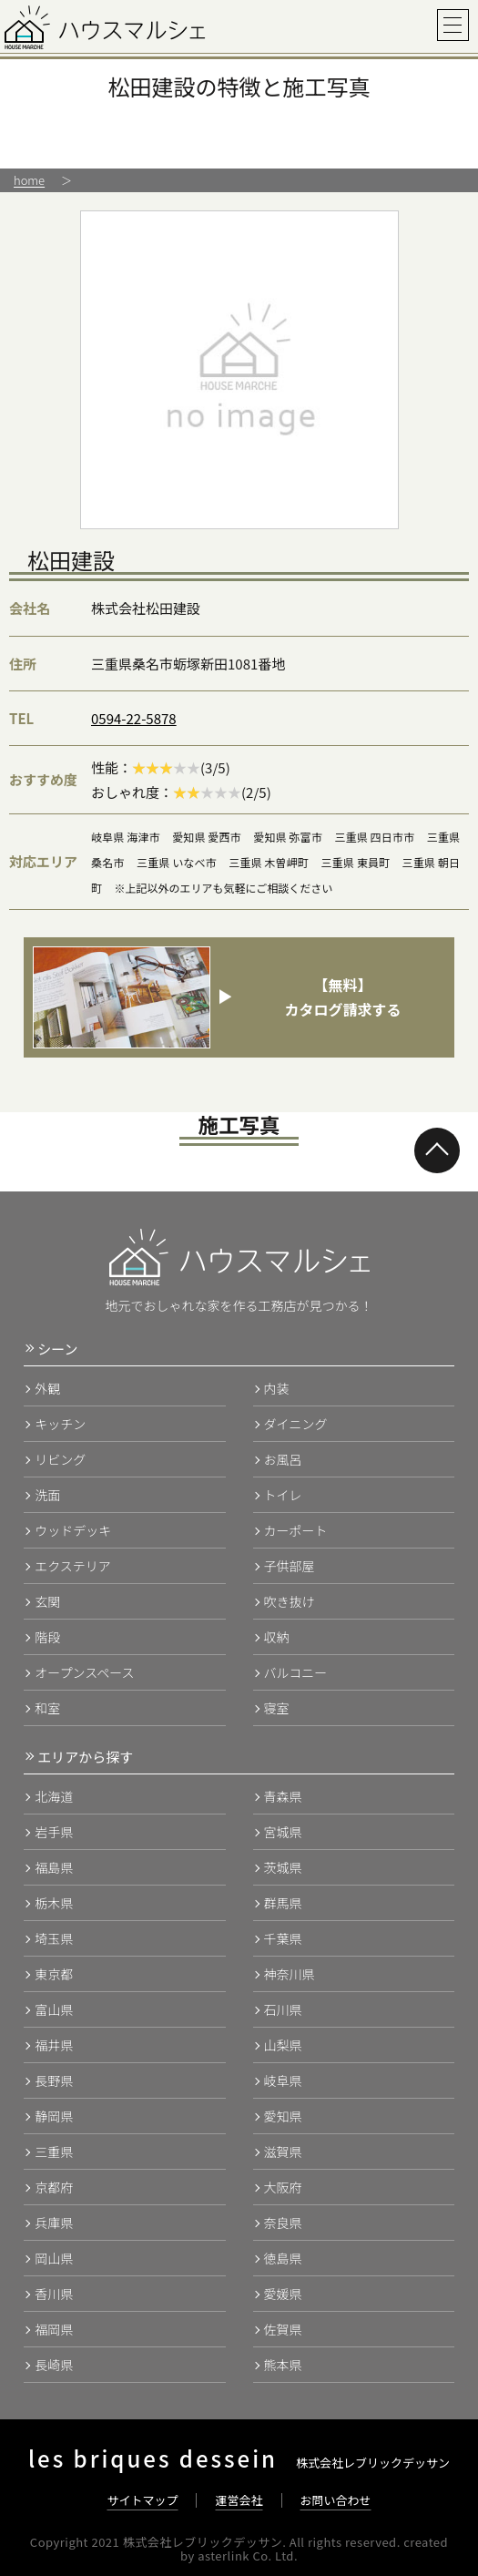  Describe the element at coordinates (283, 1832) in the screenshot. I see `宮城県` at that location.